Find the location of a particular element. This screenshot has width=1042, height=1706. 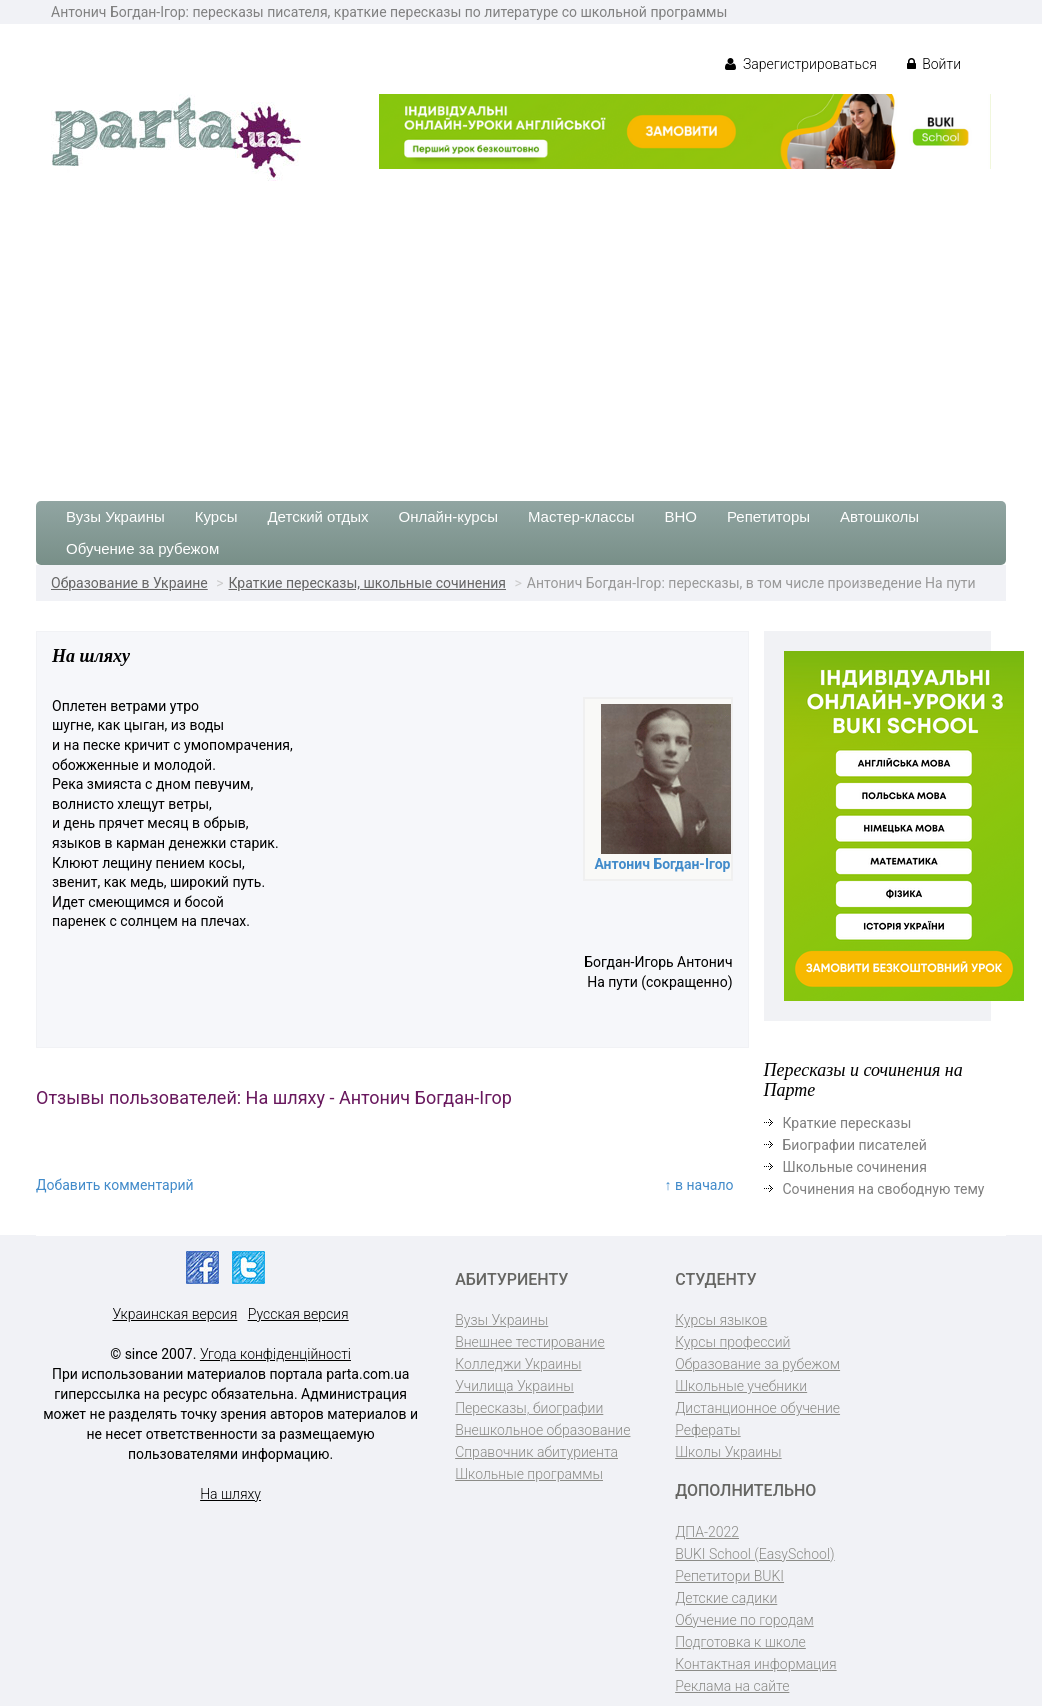

Внешкольное образование is located at coordinates (542, 1430).